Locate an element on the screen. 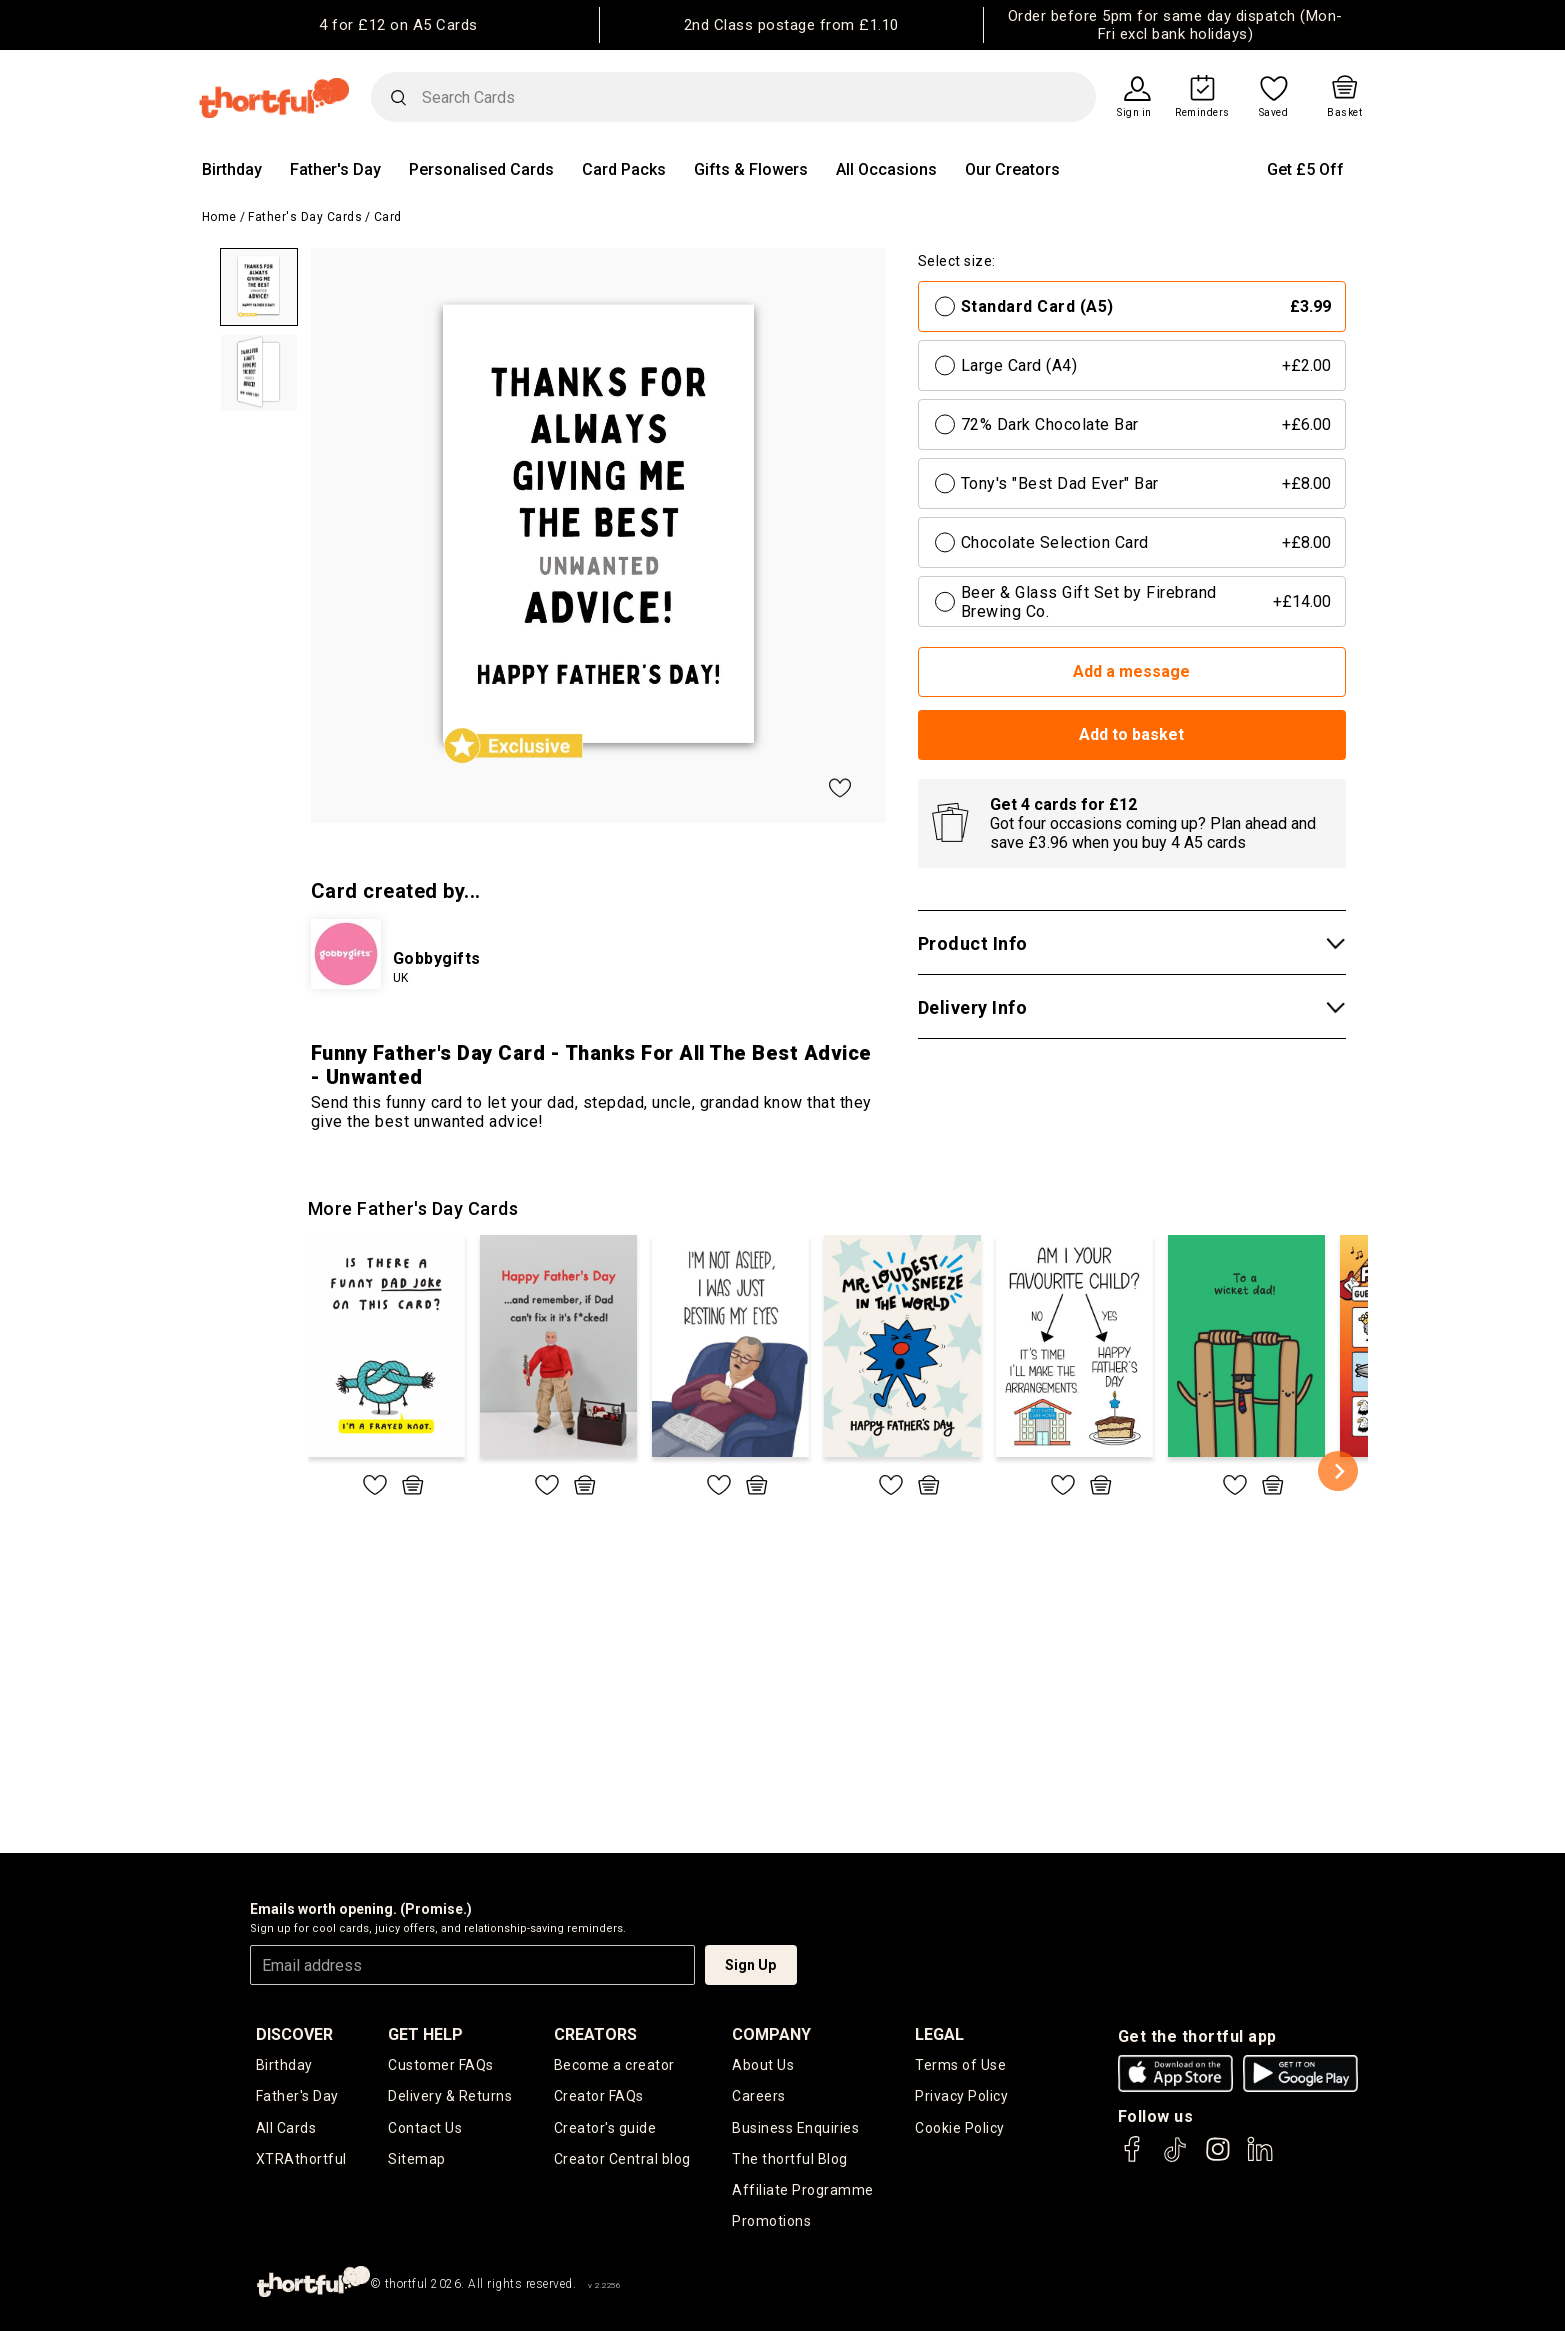 The width and height of the screenshot is (1565, 2331). Get £5 Off is located at coordinates (1305, 169).